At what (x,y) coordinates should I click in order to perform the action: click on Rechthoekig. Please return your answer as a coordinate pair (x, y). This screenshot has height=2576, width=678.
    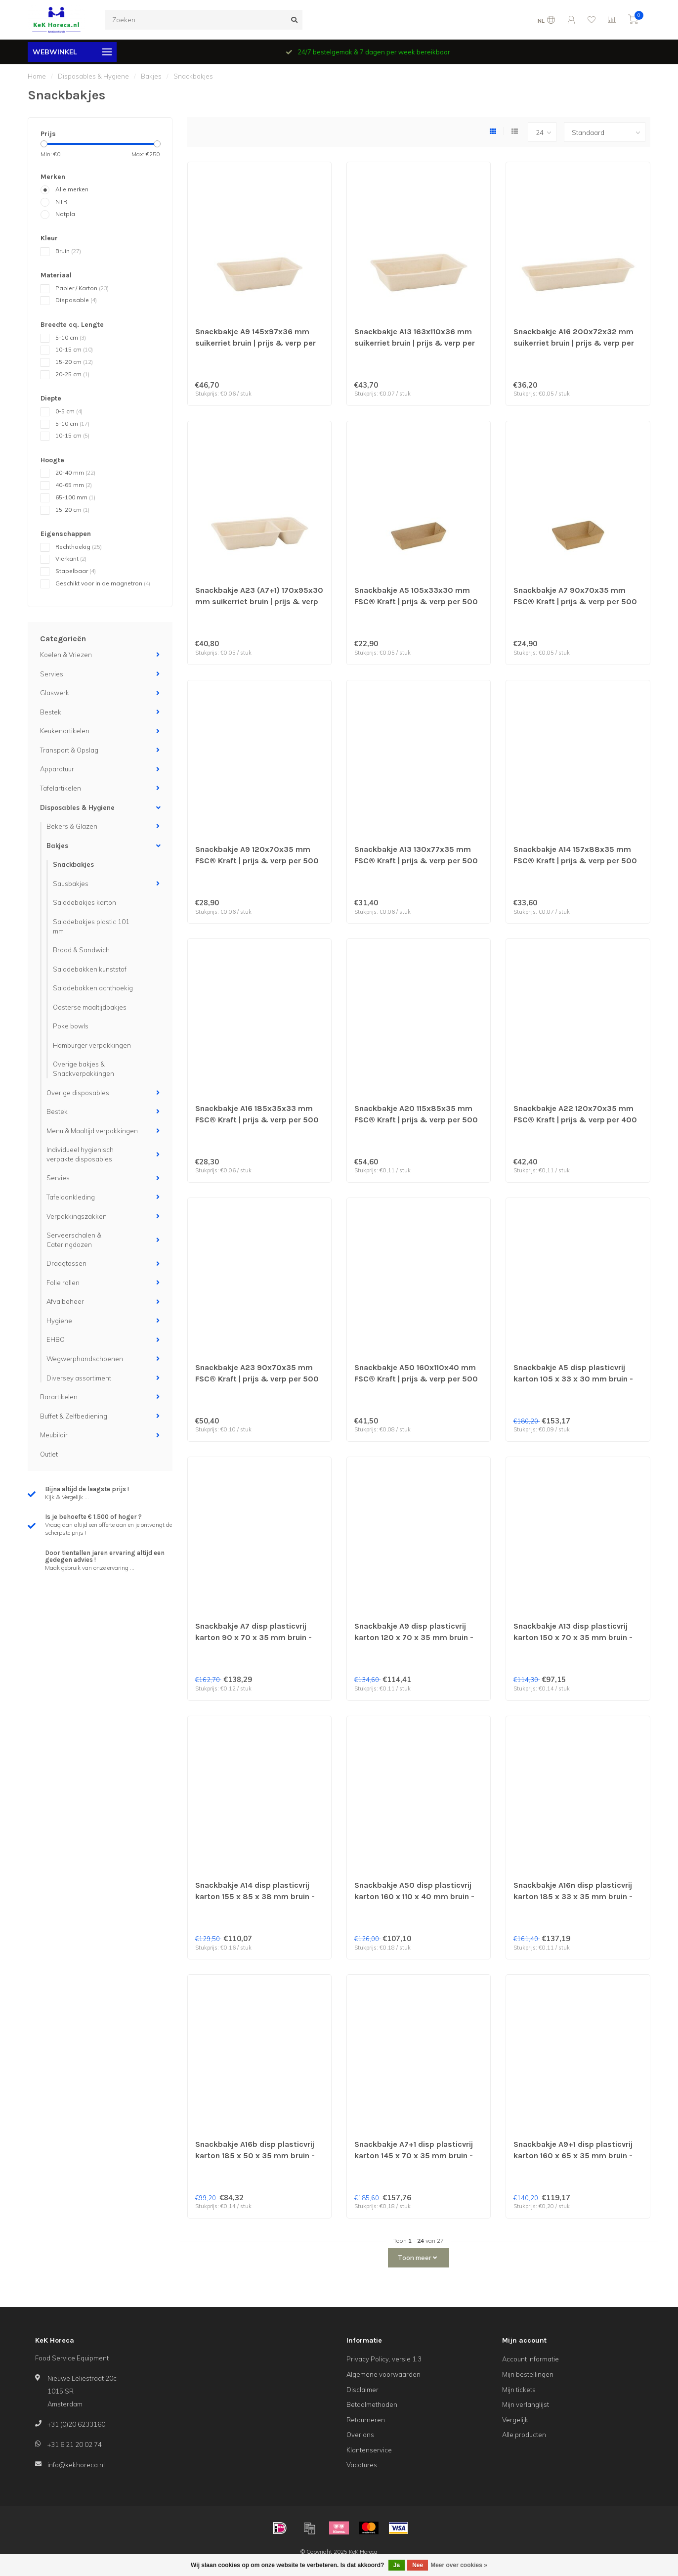
    Looking at the image, I should click on (78, 546).